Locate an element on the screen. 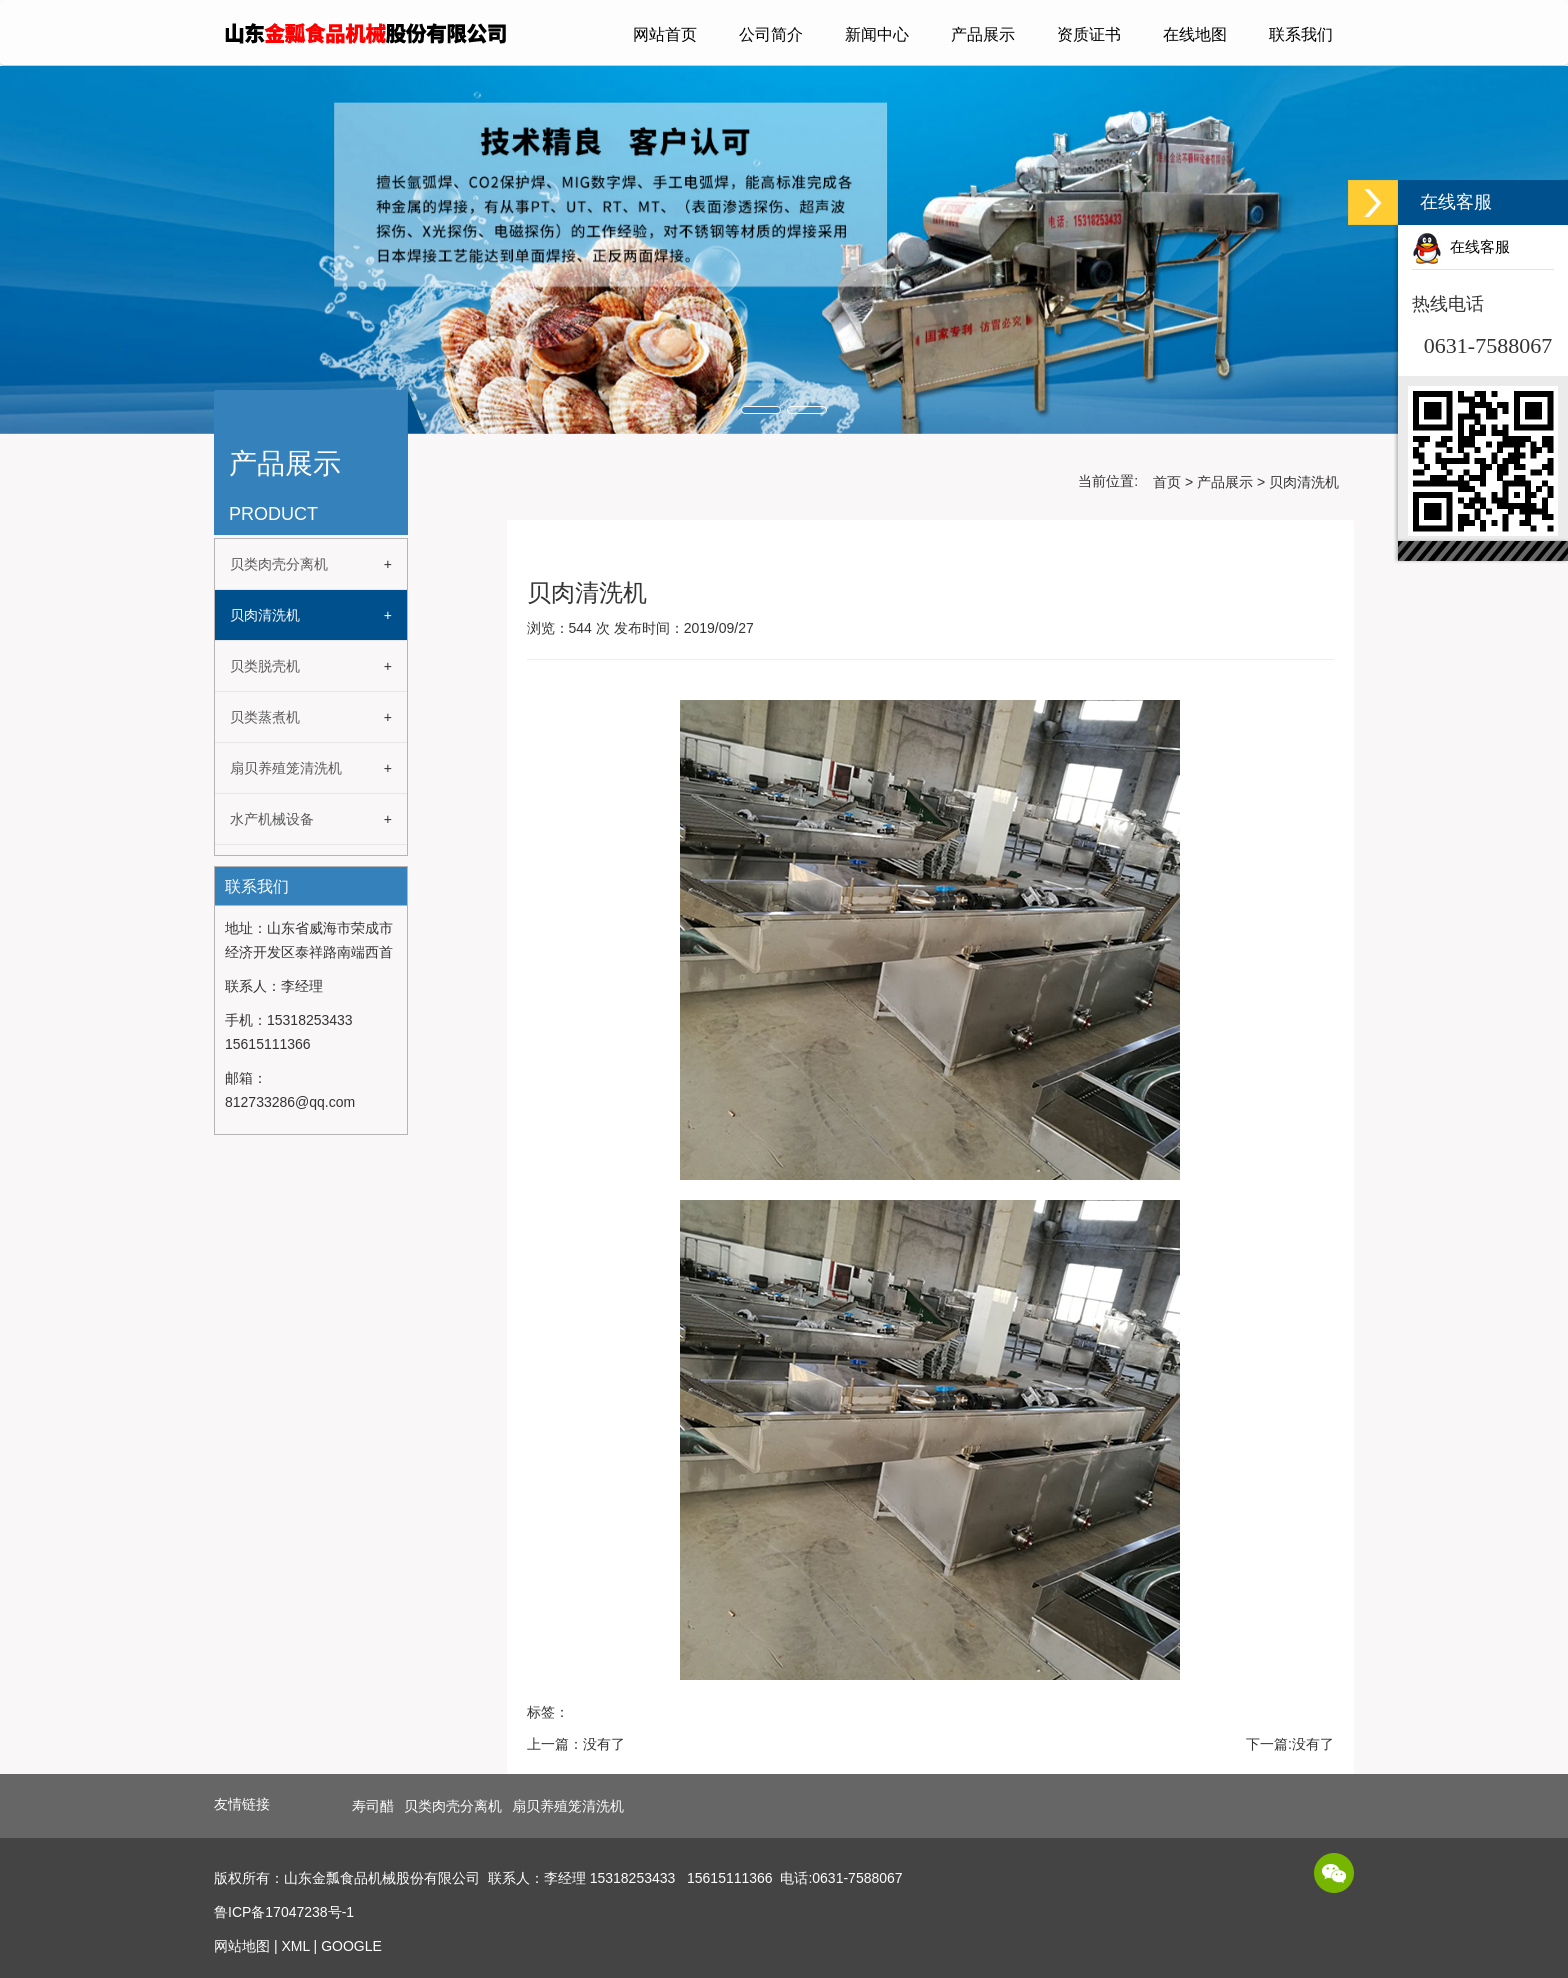 Image resolution: width=1568 pixels, height=1978 pixels. 新闻中心 is located at coordinates (877, 34).